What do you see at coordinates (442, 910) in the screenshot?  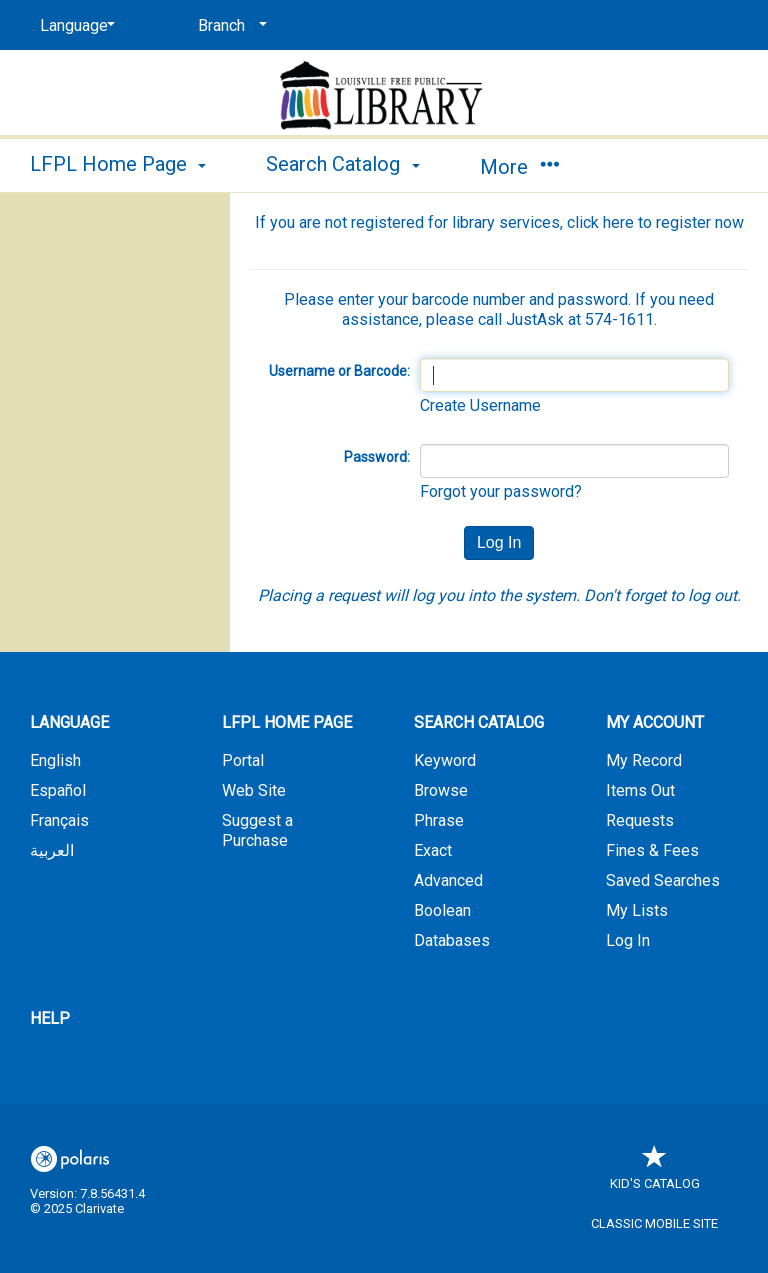 I see `Boolean` at bounding box center [442, 910].